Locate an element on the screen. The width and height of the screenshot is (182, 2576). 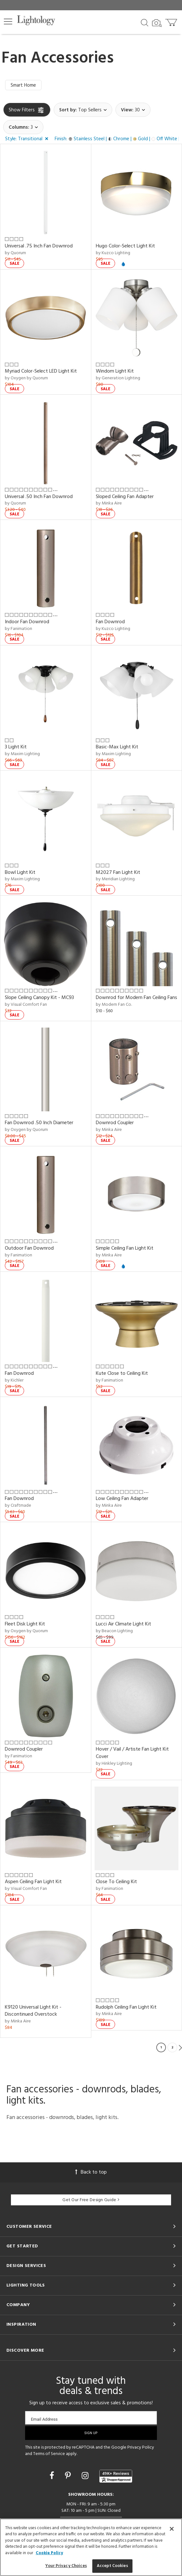
by Meridian Lighting is located at coordinates (115, 879).